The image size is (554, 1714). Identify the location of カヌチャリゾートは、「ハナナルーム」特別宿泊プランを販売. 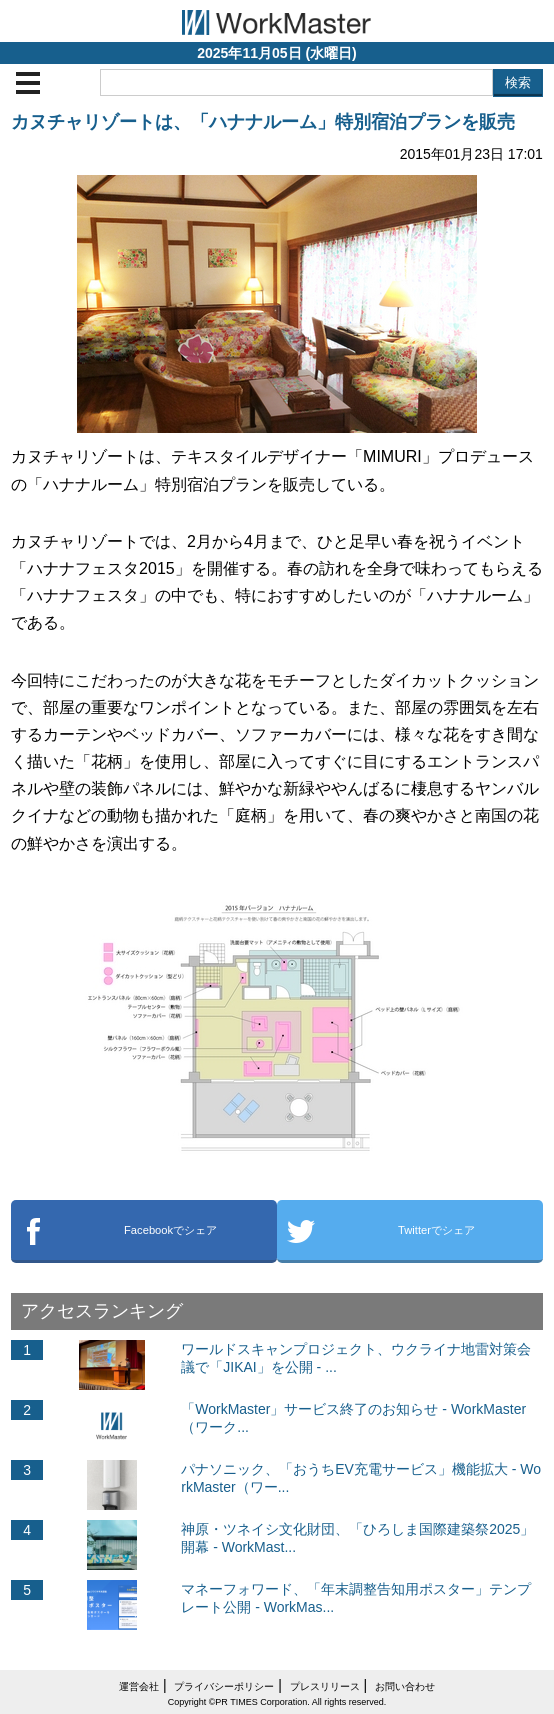
(263, 122).